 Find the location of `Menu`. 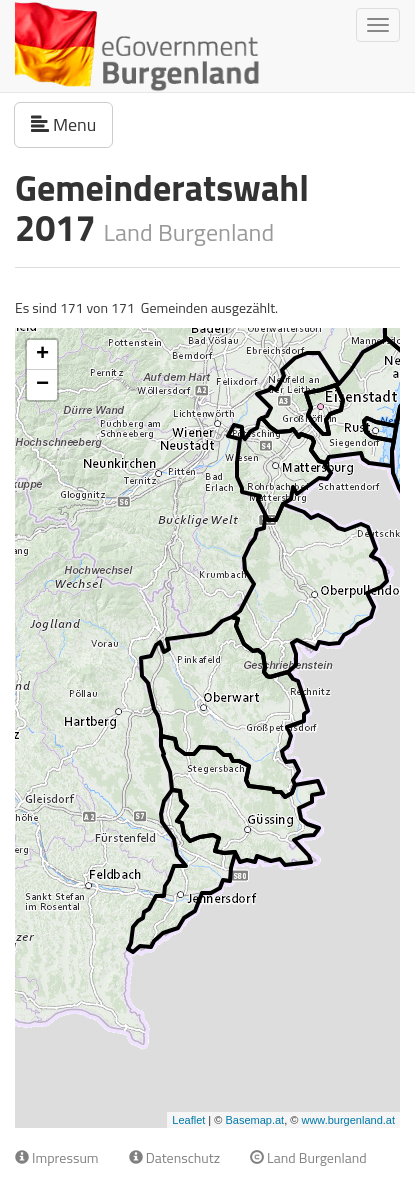

Menu is located at coordinates (72, 124).